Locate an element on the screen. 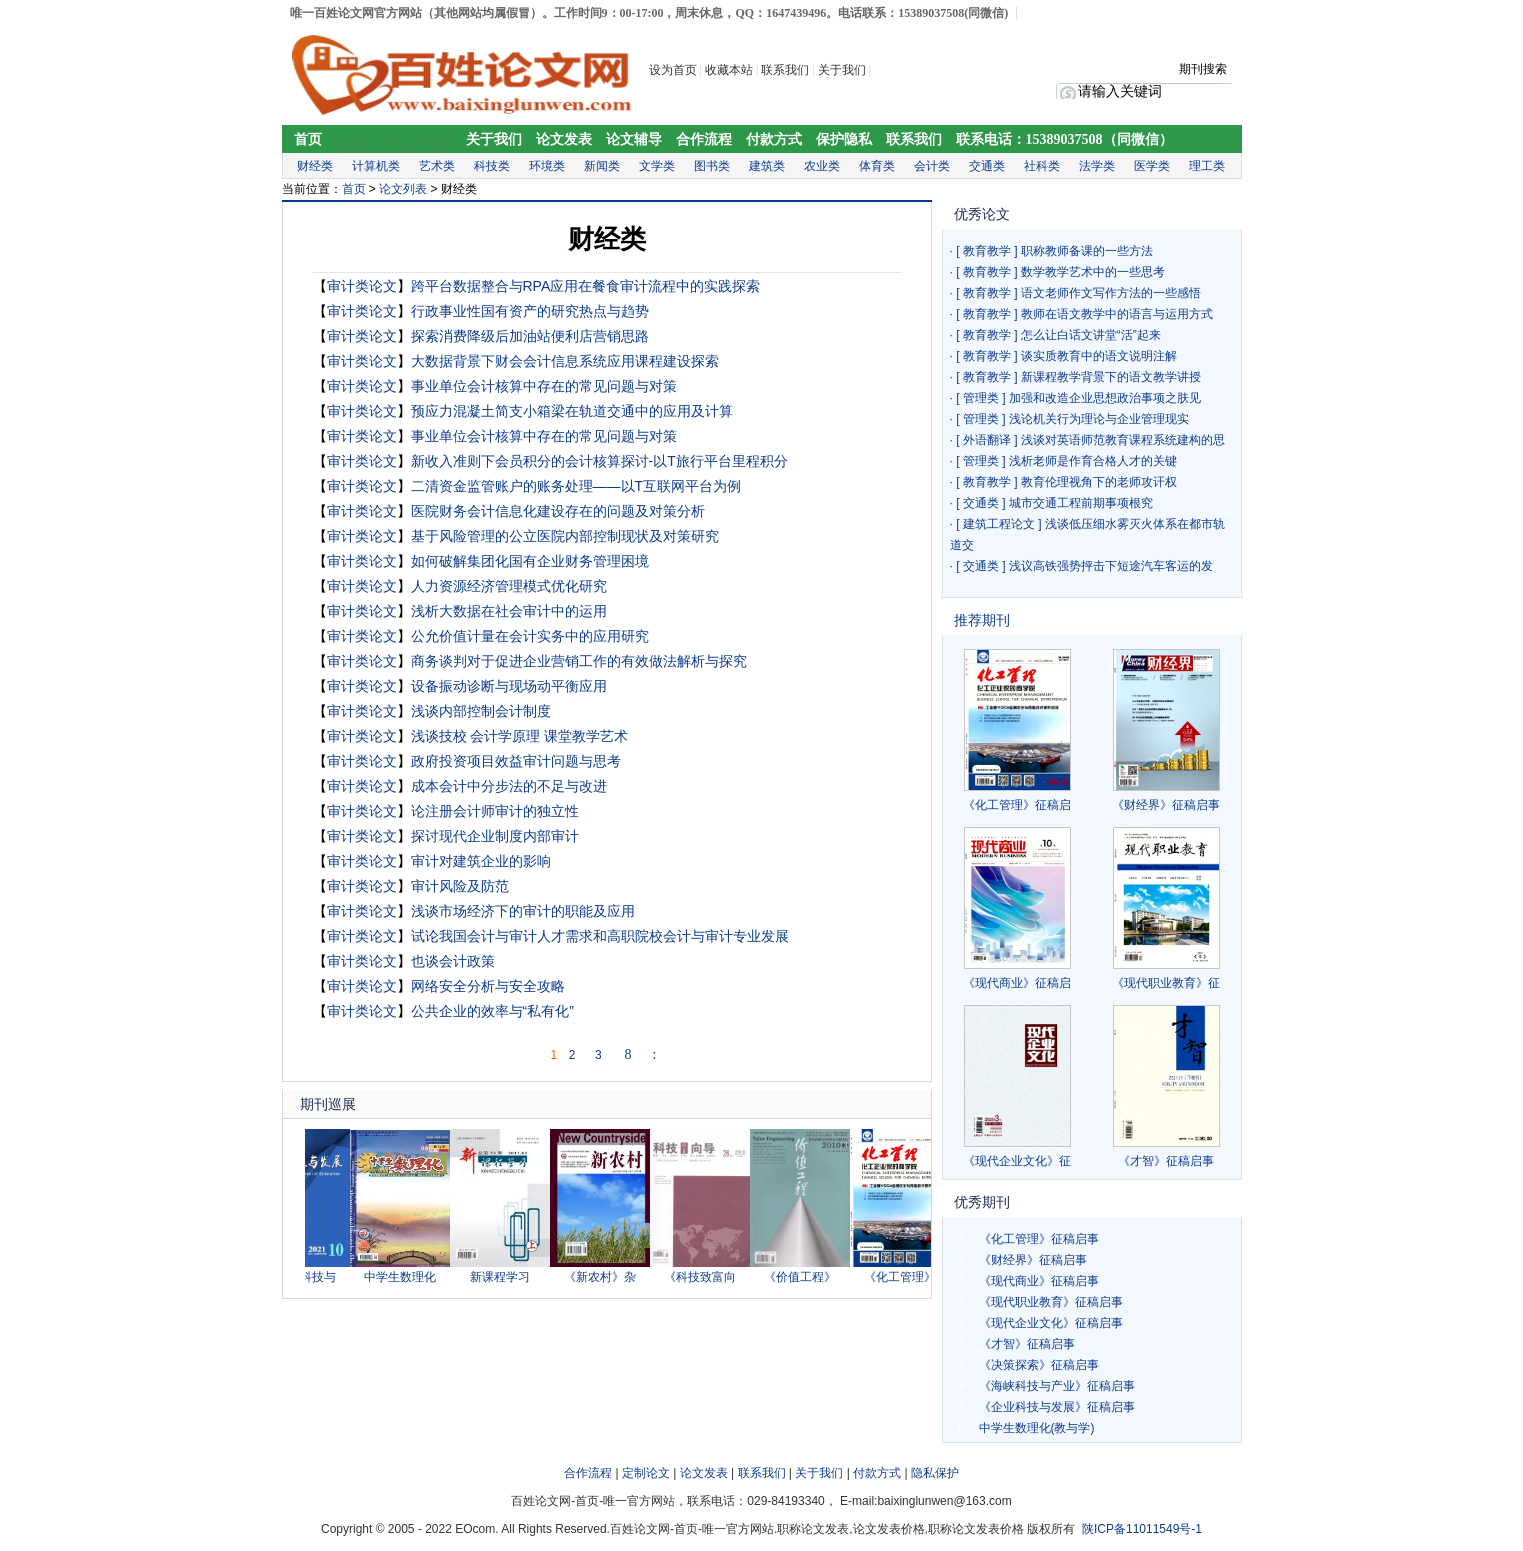 The width and height of the screenshot is (1523, 1551). 探讨现代企业制度内部审计 is located at coordinates (495, 836).